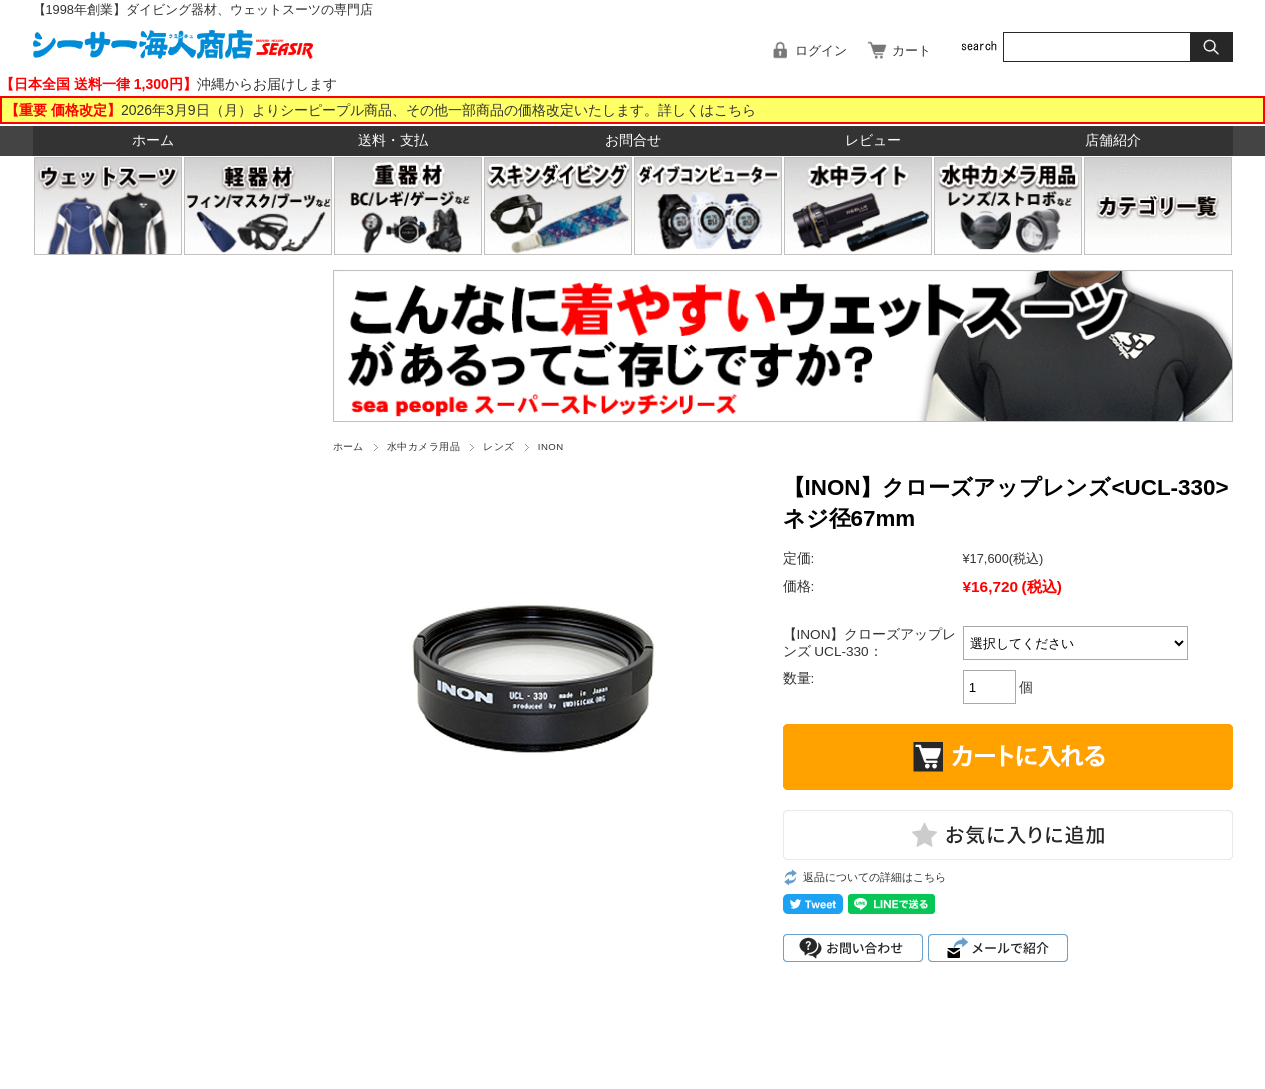 This screenshot has height=1089, width=1265. What do you see at coordinates (1113, 140) in the screenshot?
I see `店舗紹介` at bounding box center [1113, 140].